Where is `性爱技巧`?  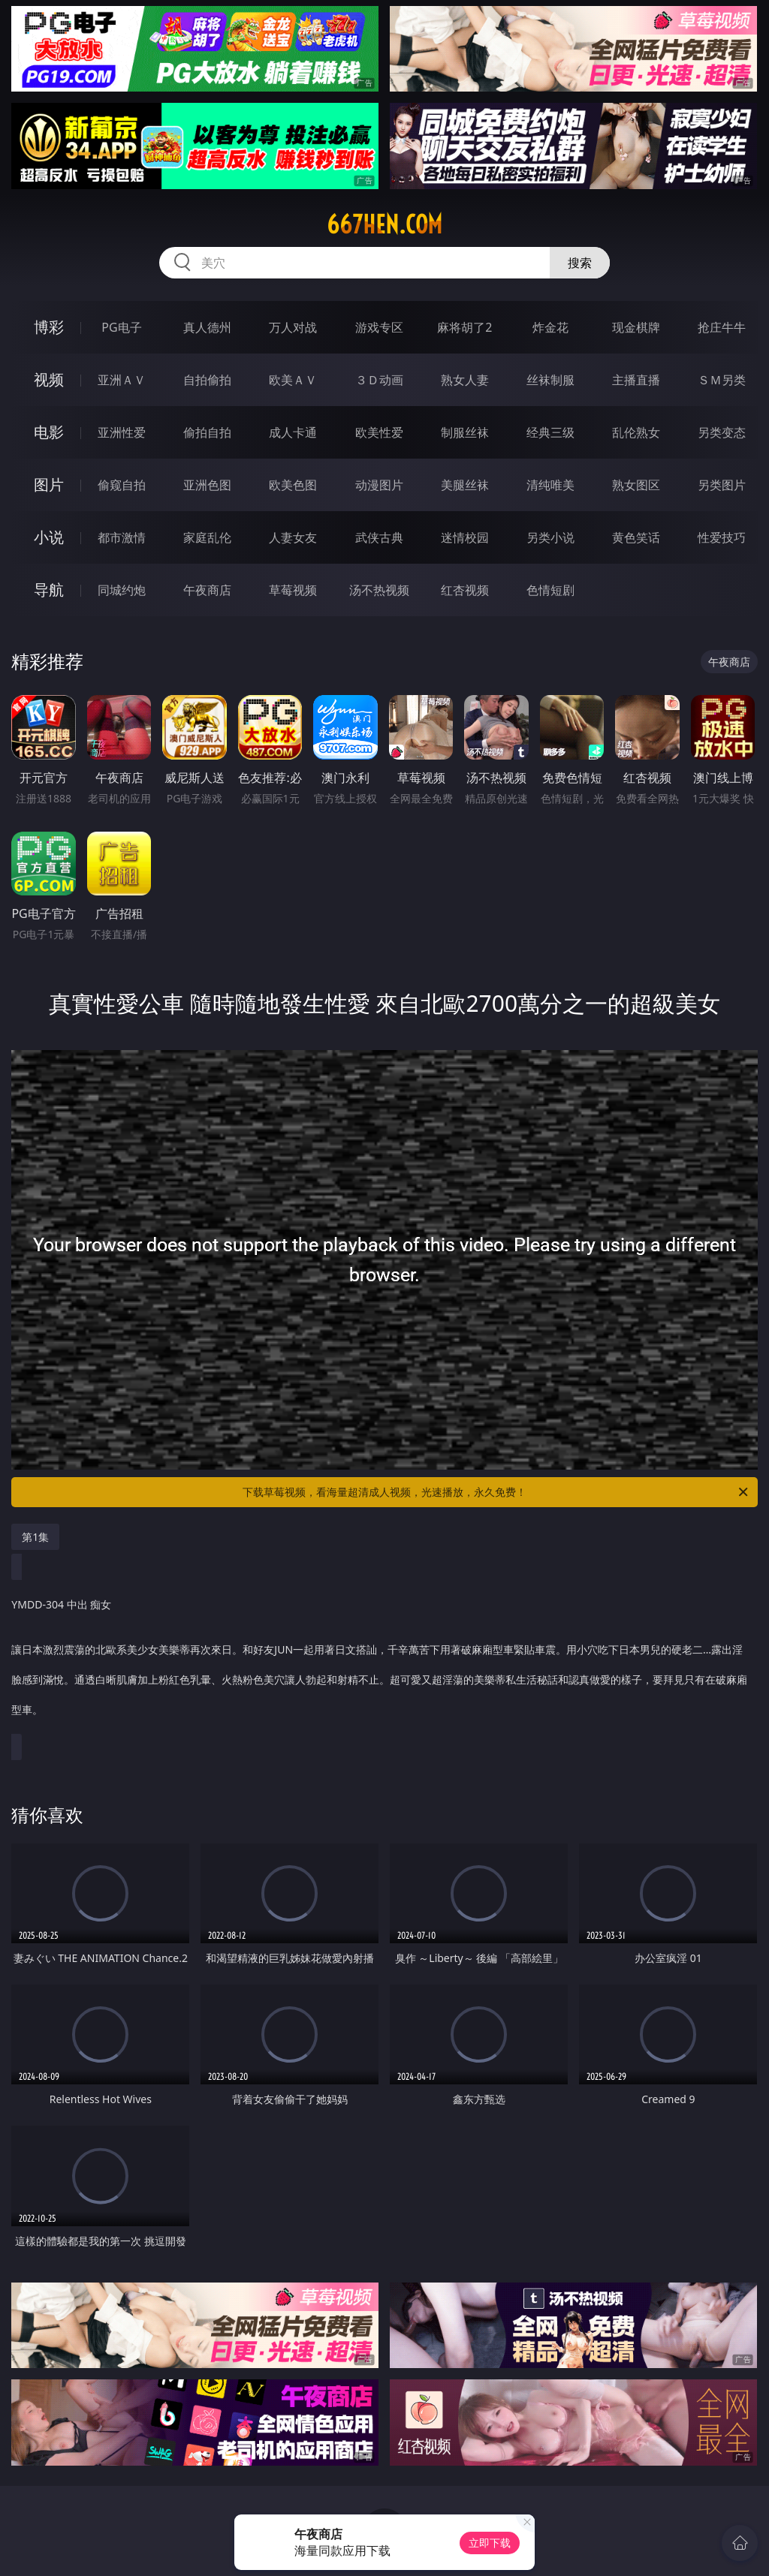 性爱技巧 is located at coordinates (722, 537).